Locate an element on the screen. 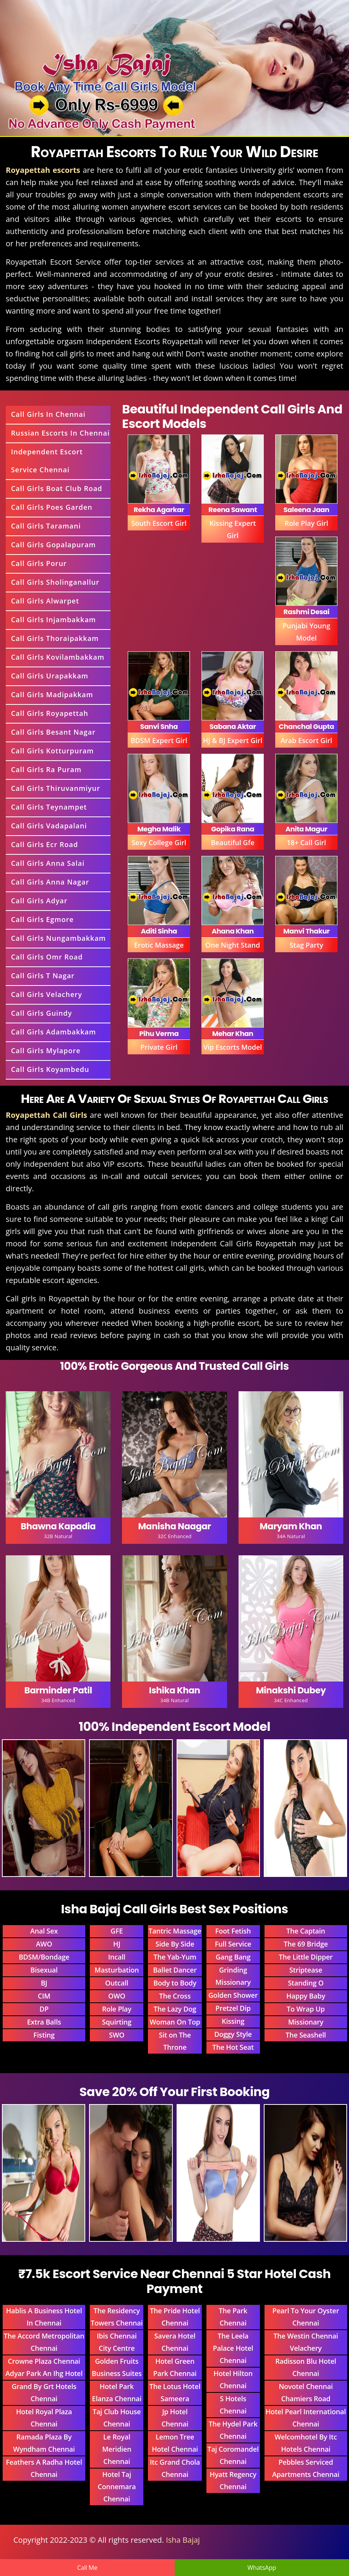 The height and width of the screenshot is (2576, 349). Pretzel Dip is located at coordinates (233, 2008).